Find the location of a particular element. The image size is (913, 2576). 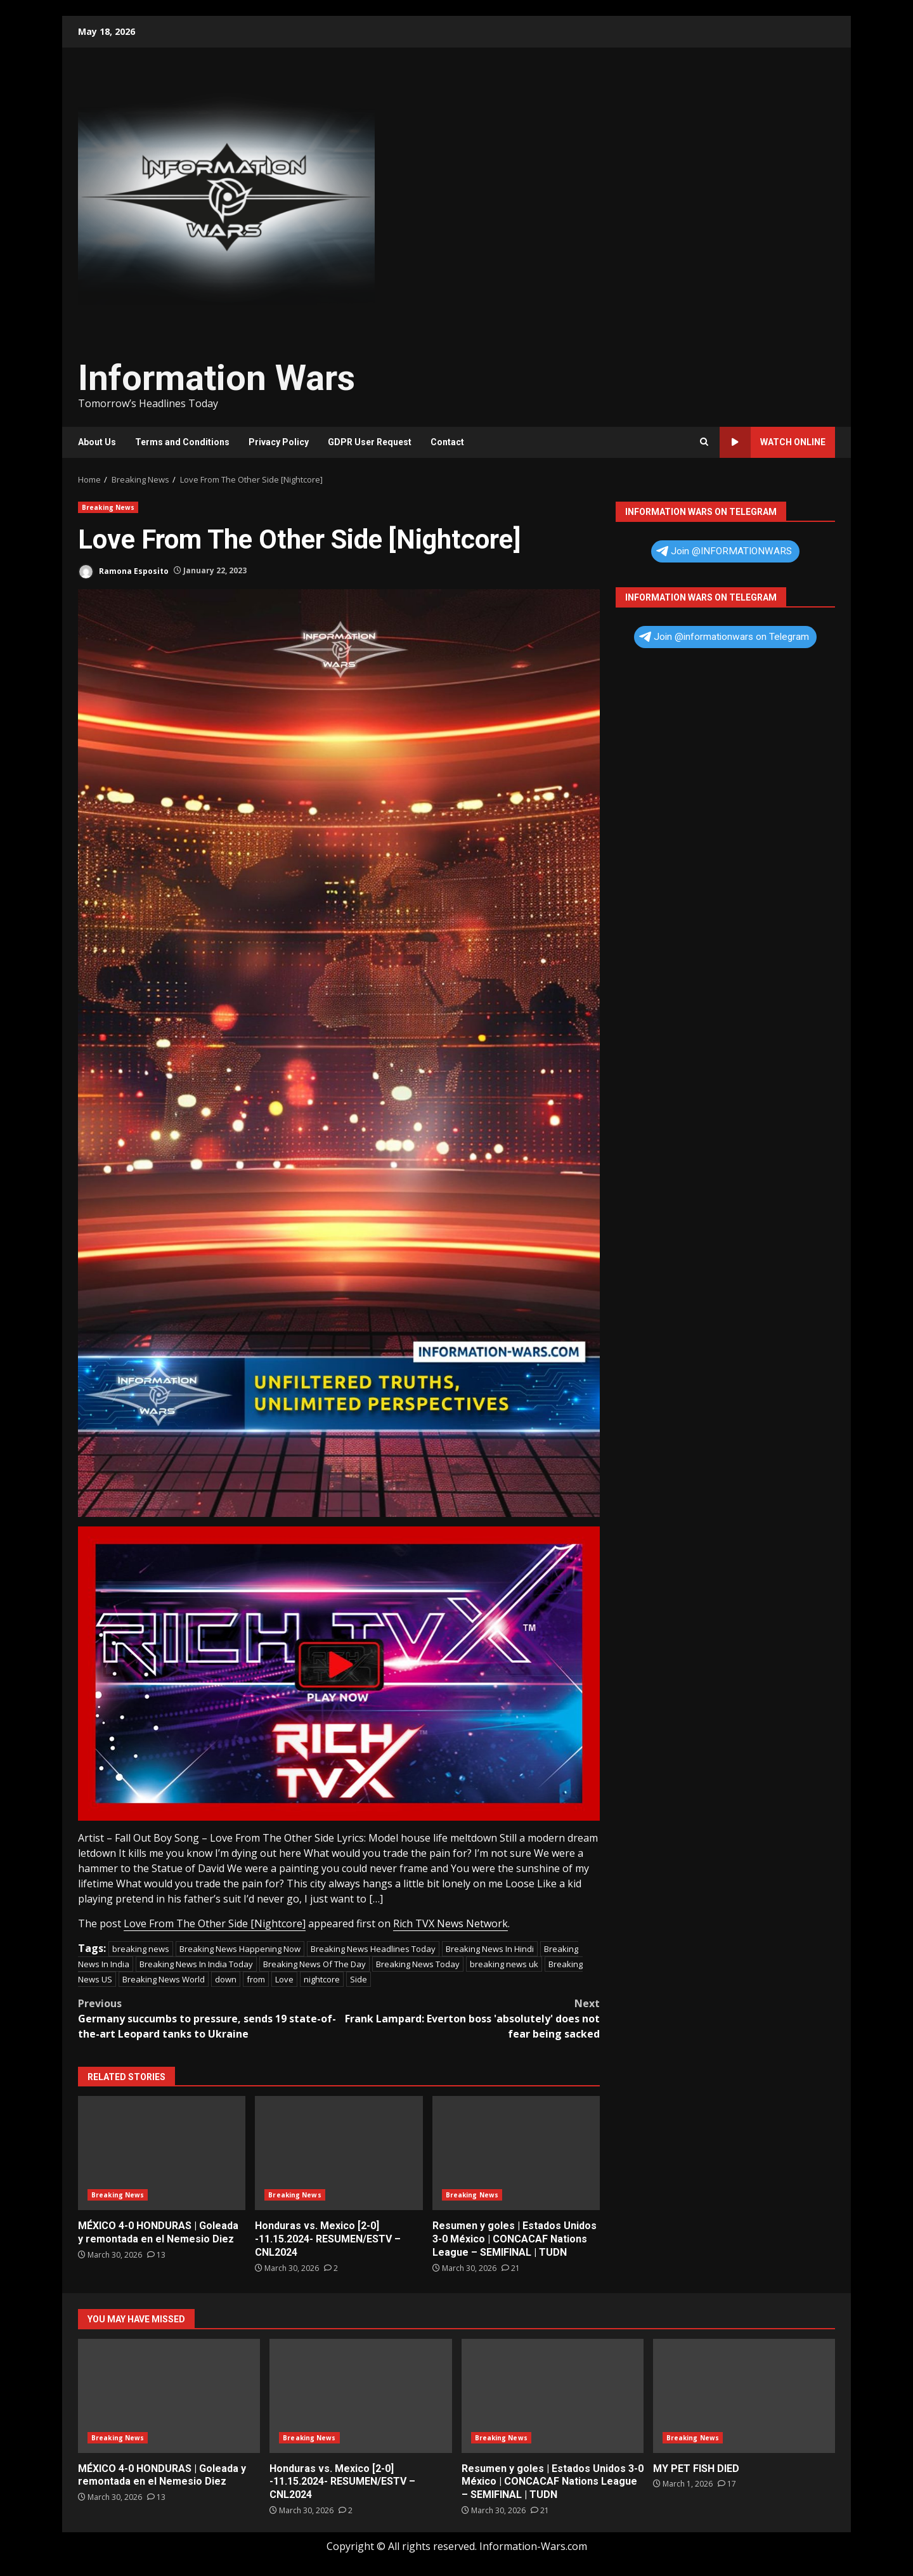

Ramona Esposito is located at coordinates (123, 572).